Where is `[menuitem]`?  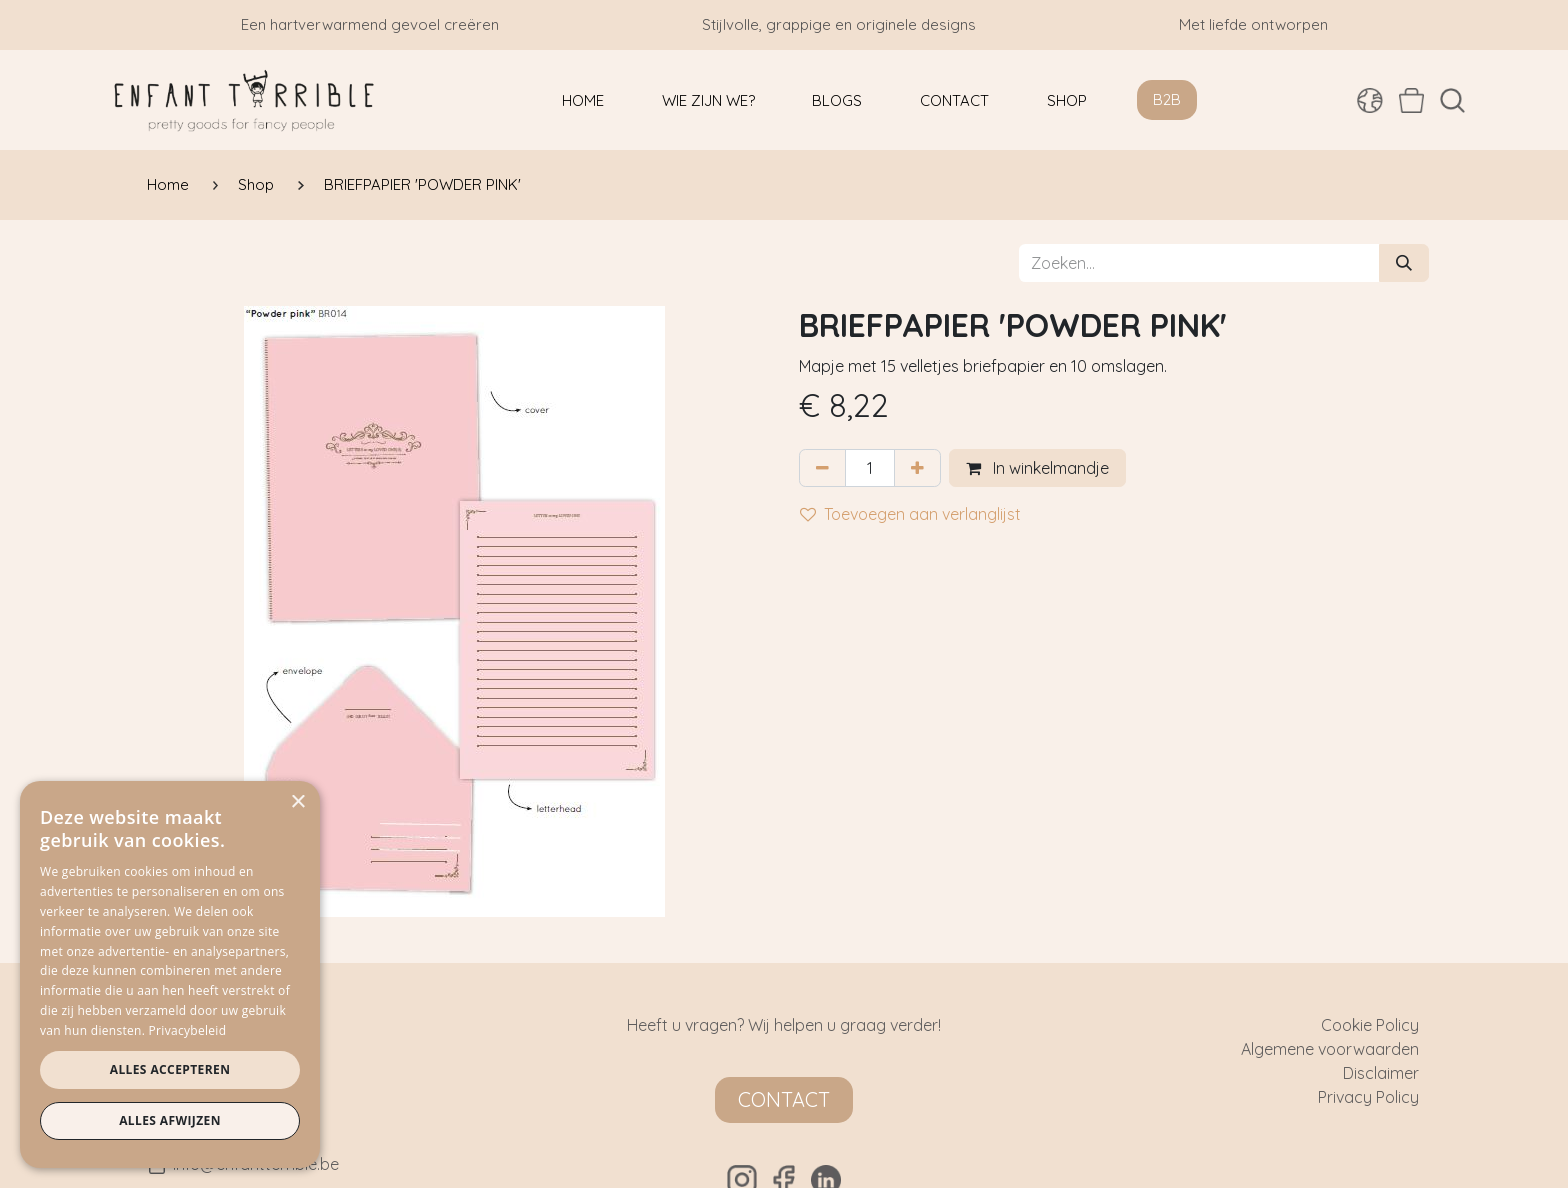 [menuitem] is located at coordinates (583, 100).